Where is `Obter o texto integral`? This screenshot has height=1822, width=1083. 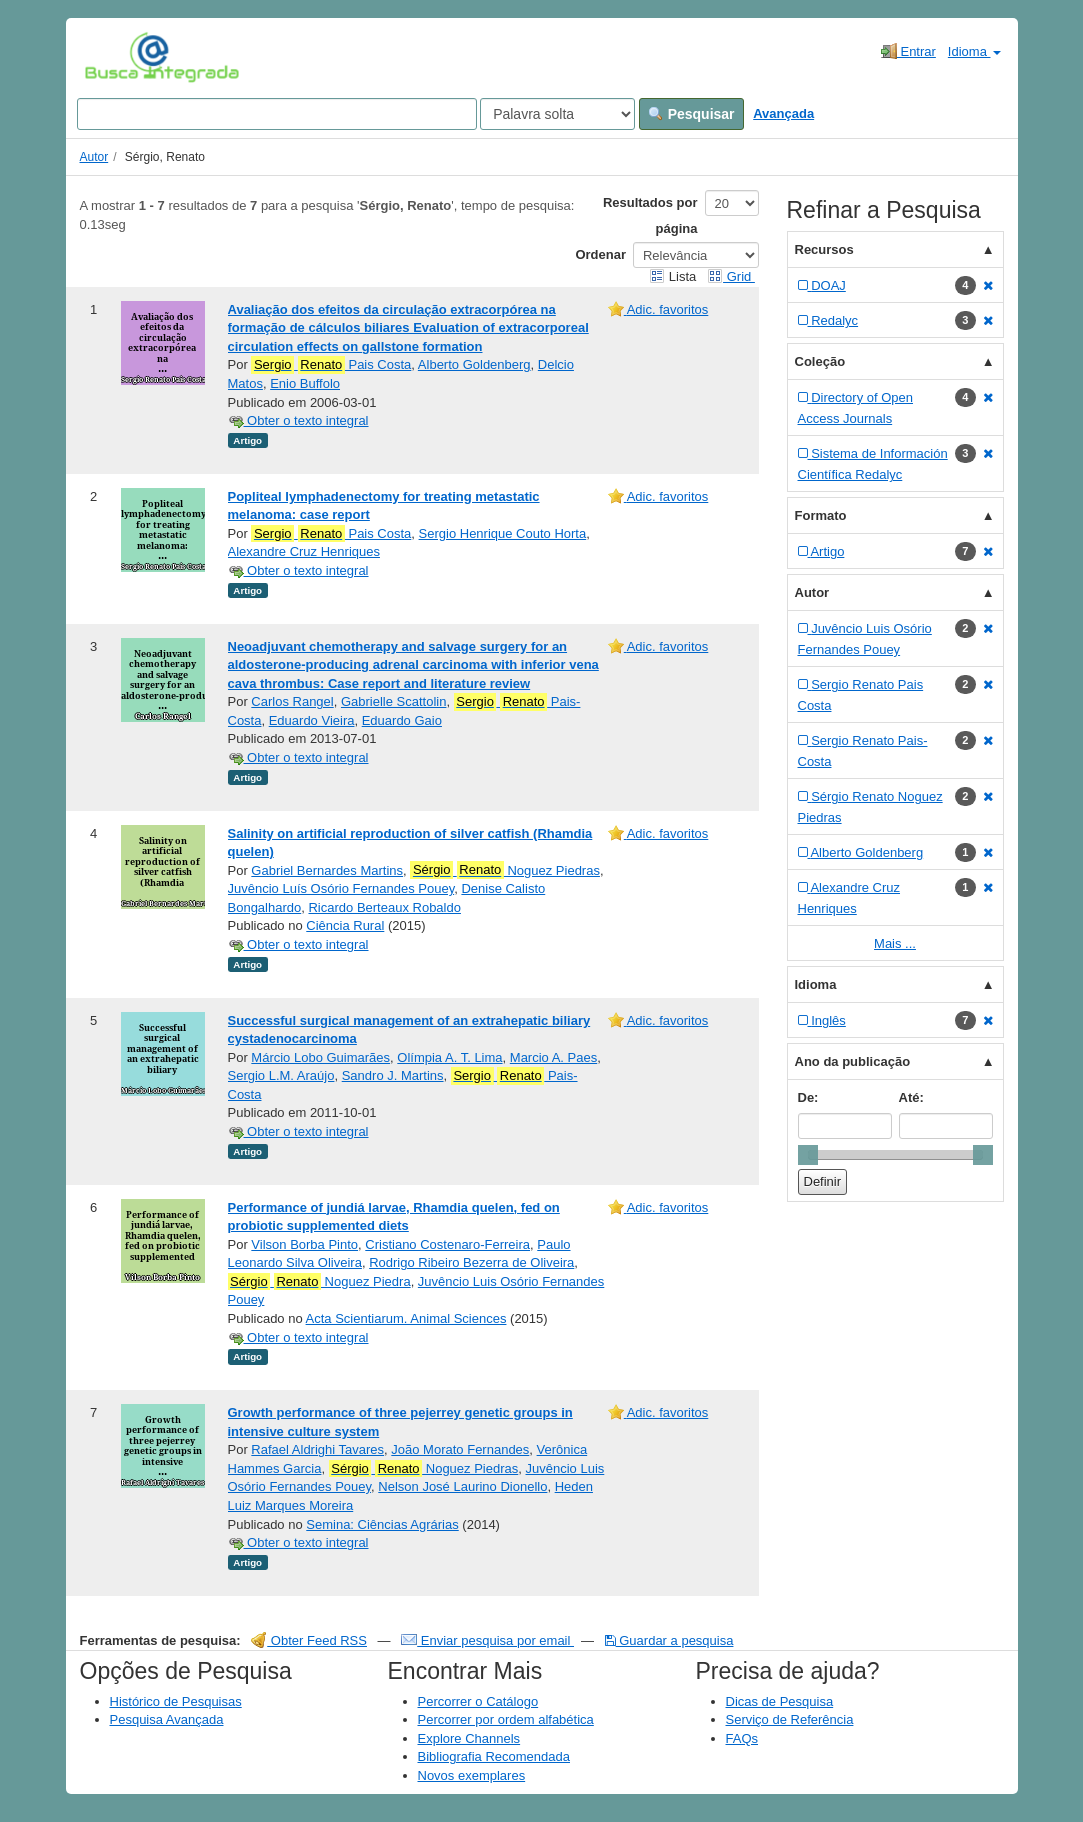
Obter o texto integral is located at coordinates (298, 420).